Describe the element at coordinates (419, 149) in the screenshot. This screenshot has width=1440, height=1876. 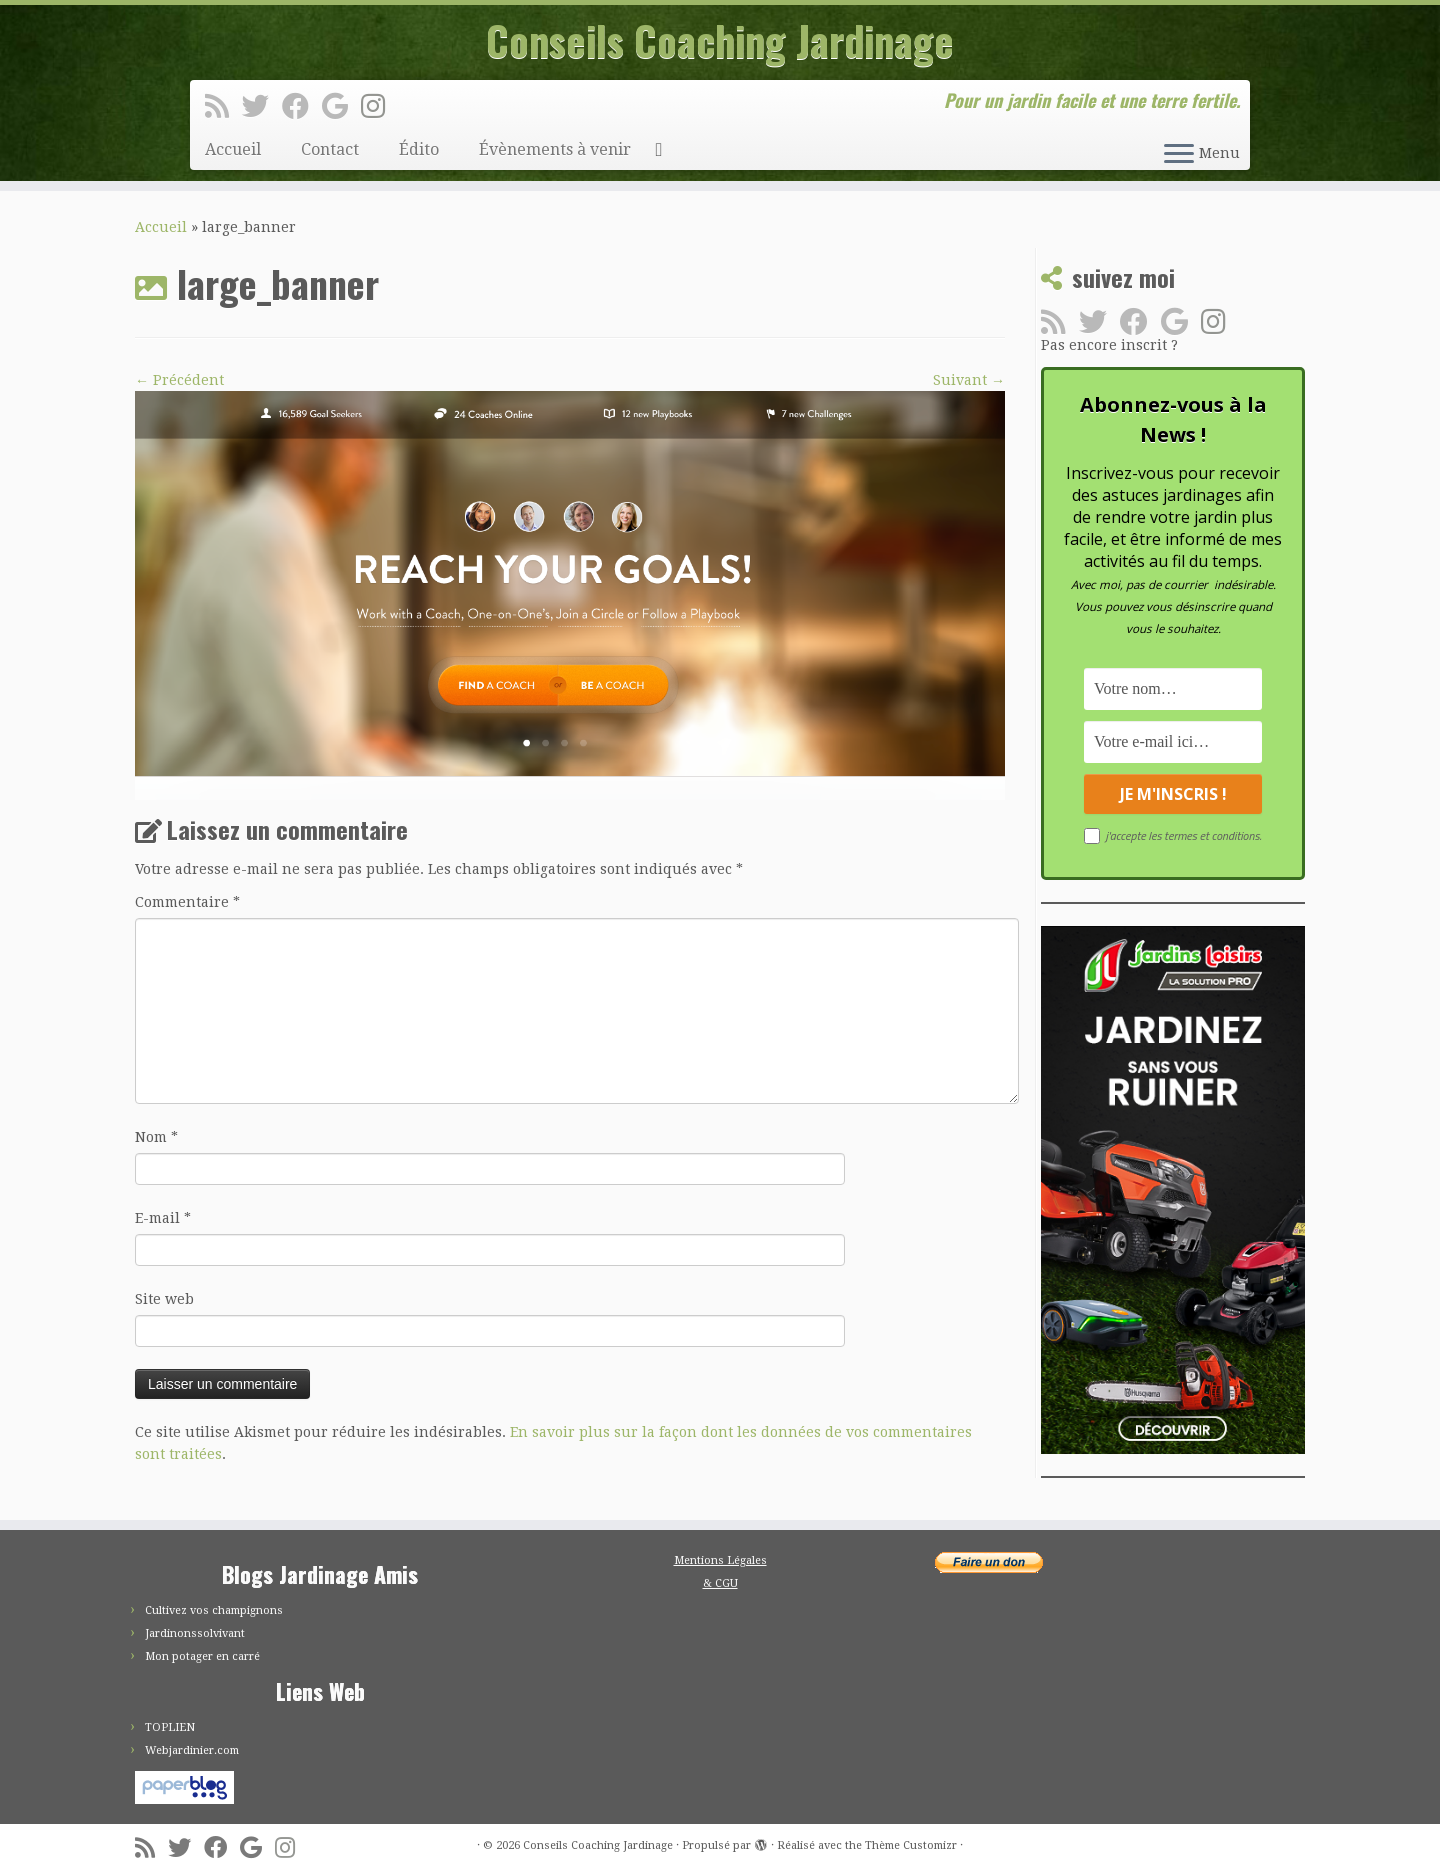
I see `Édito` at that location.